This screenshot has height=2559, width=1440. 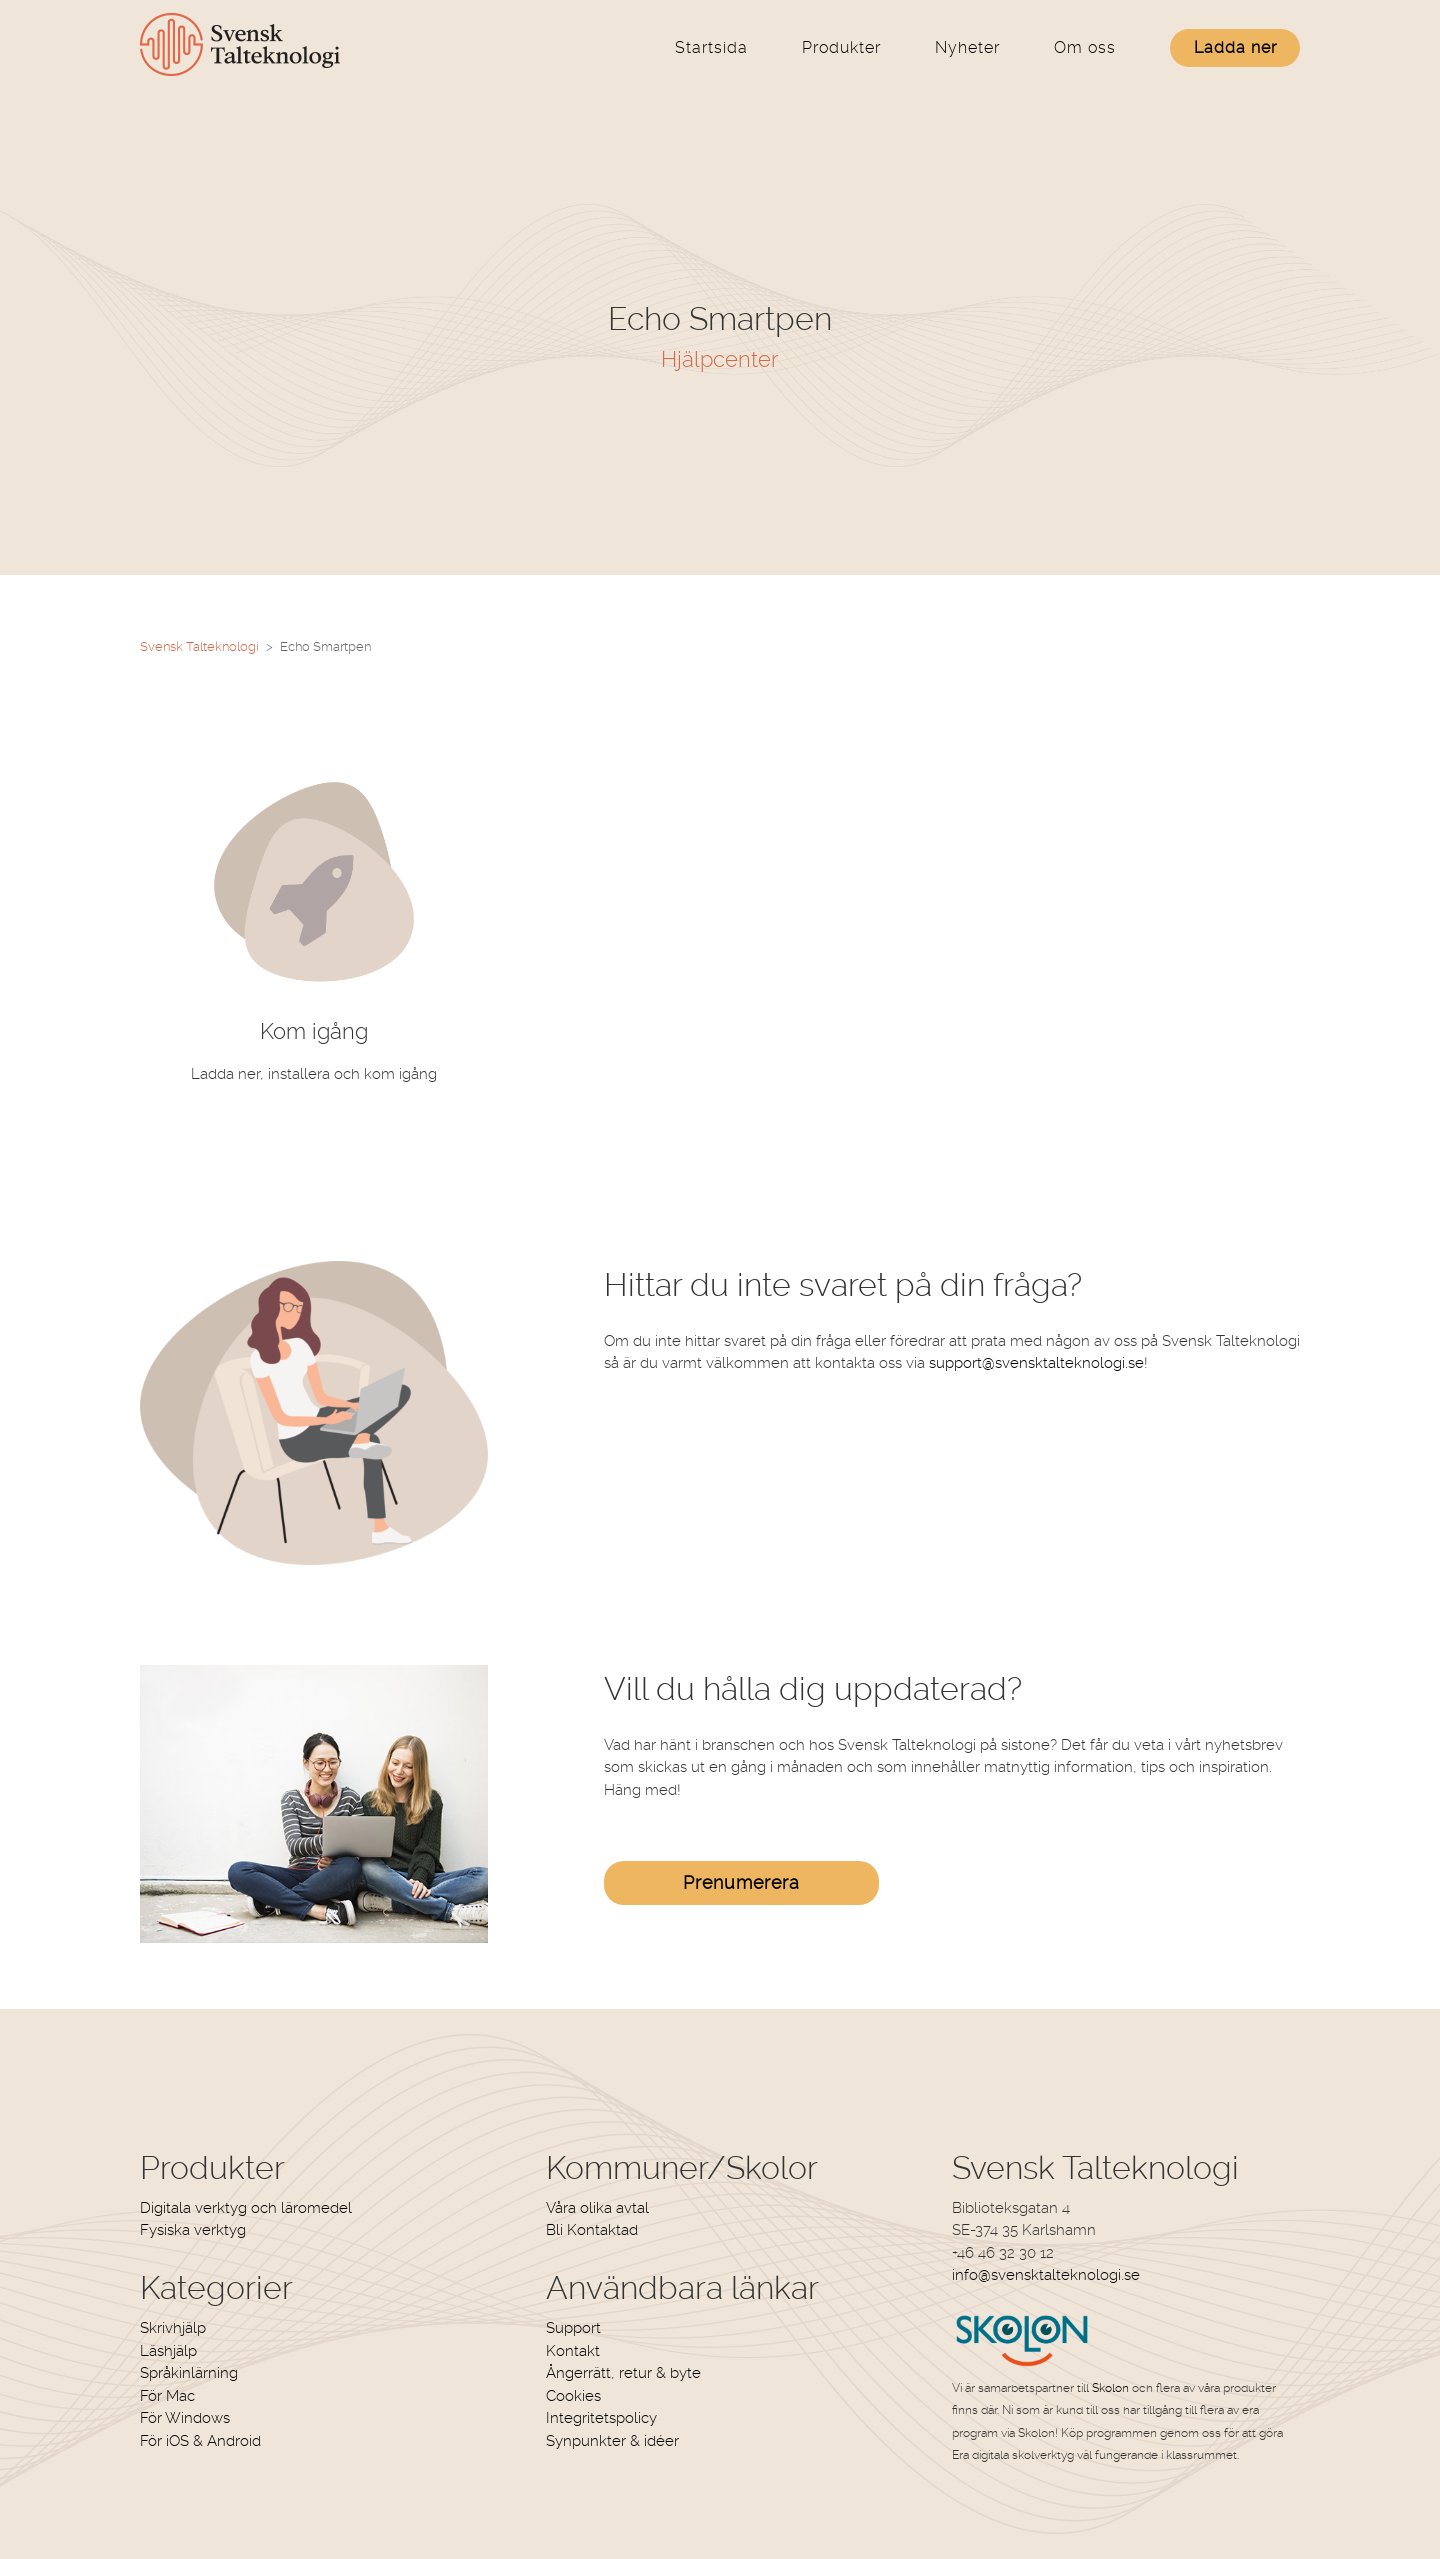 I want to click on Kontakt, so click(x=573, y=2351).